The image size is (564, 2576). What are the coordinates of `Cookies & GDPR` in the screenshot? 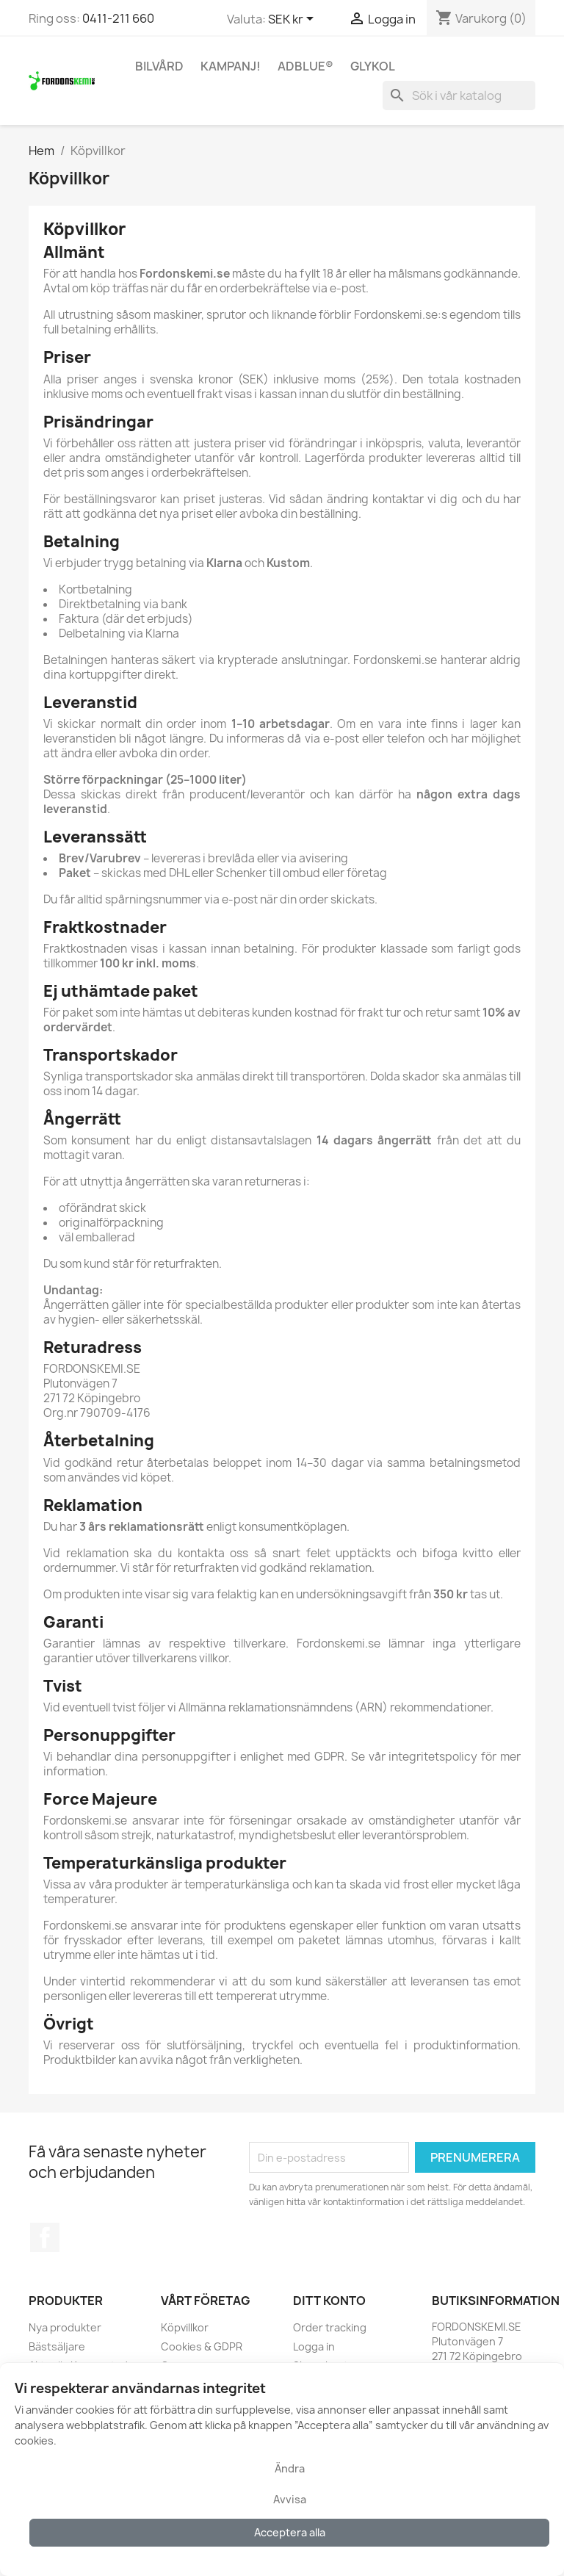 It's located at (201, 2346).